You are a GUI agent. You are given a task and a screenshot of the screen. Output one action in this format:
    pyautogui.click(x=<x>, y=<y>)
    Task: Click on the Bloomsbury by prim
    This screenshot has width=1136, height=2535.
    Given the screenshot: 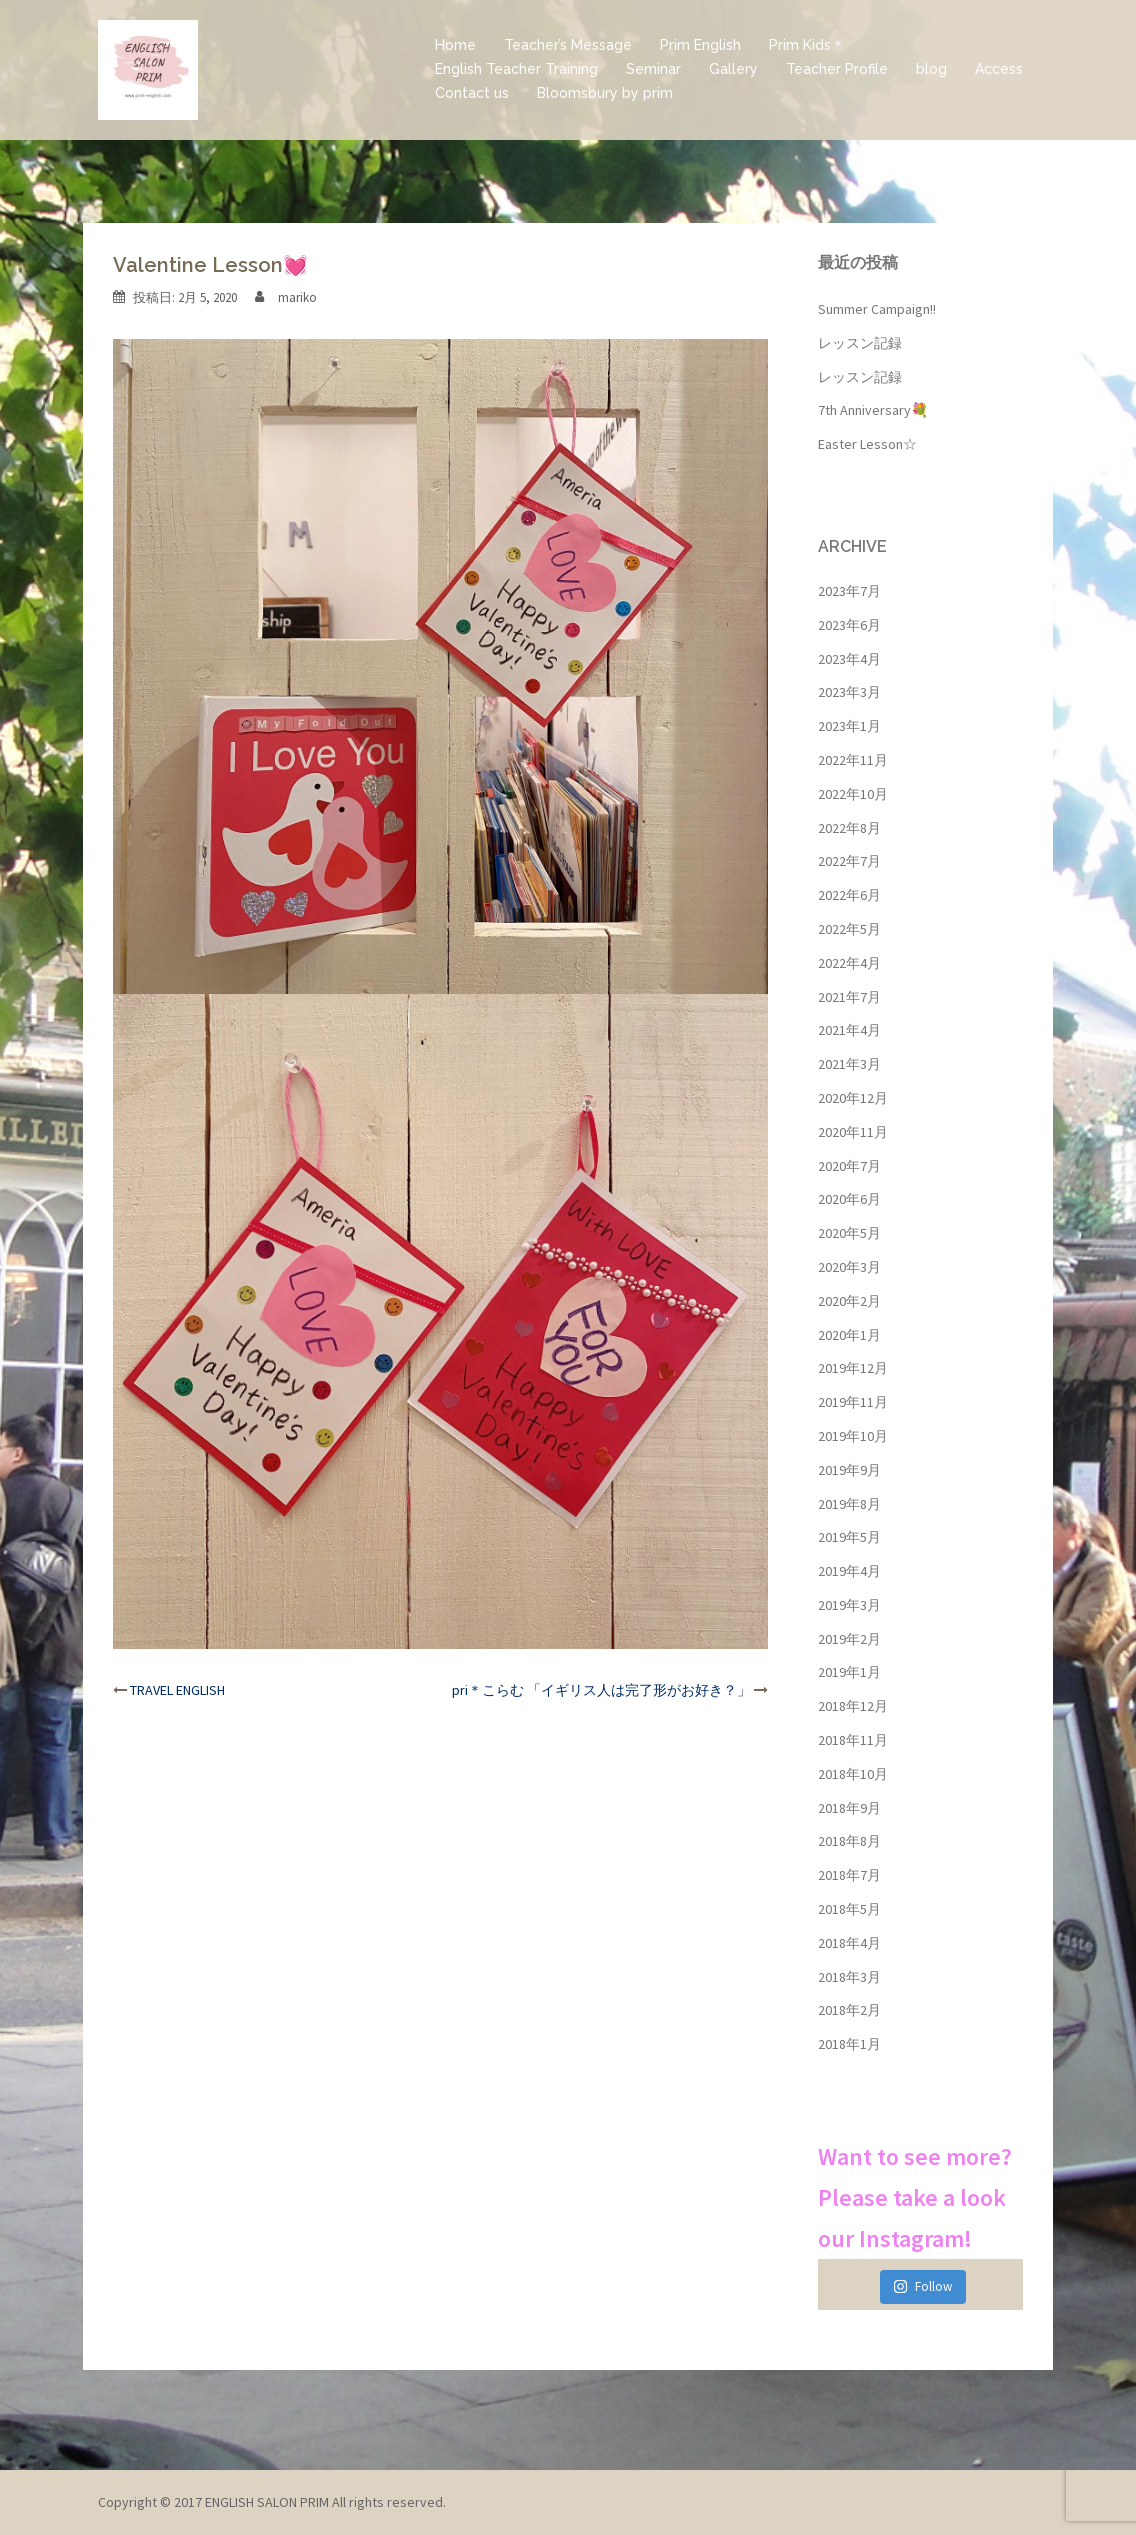 What is the action you would take?
    pyautogui.click(x=605, y=93)
    